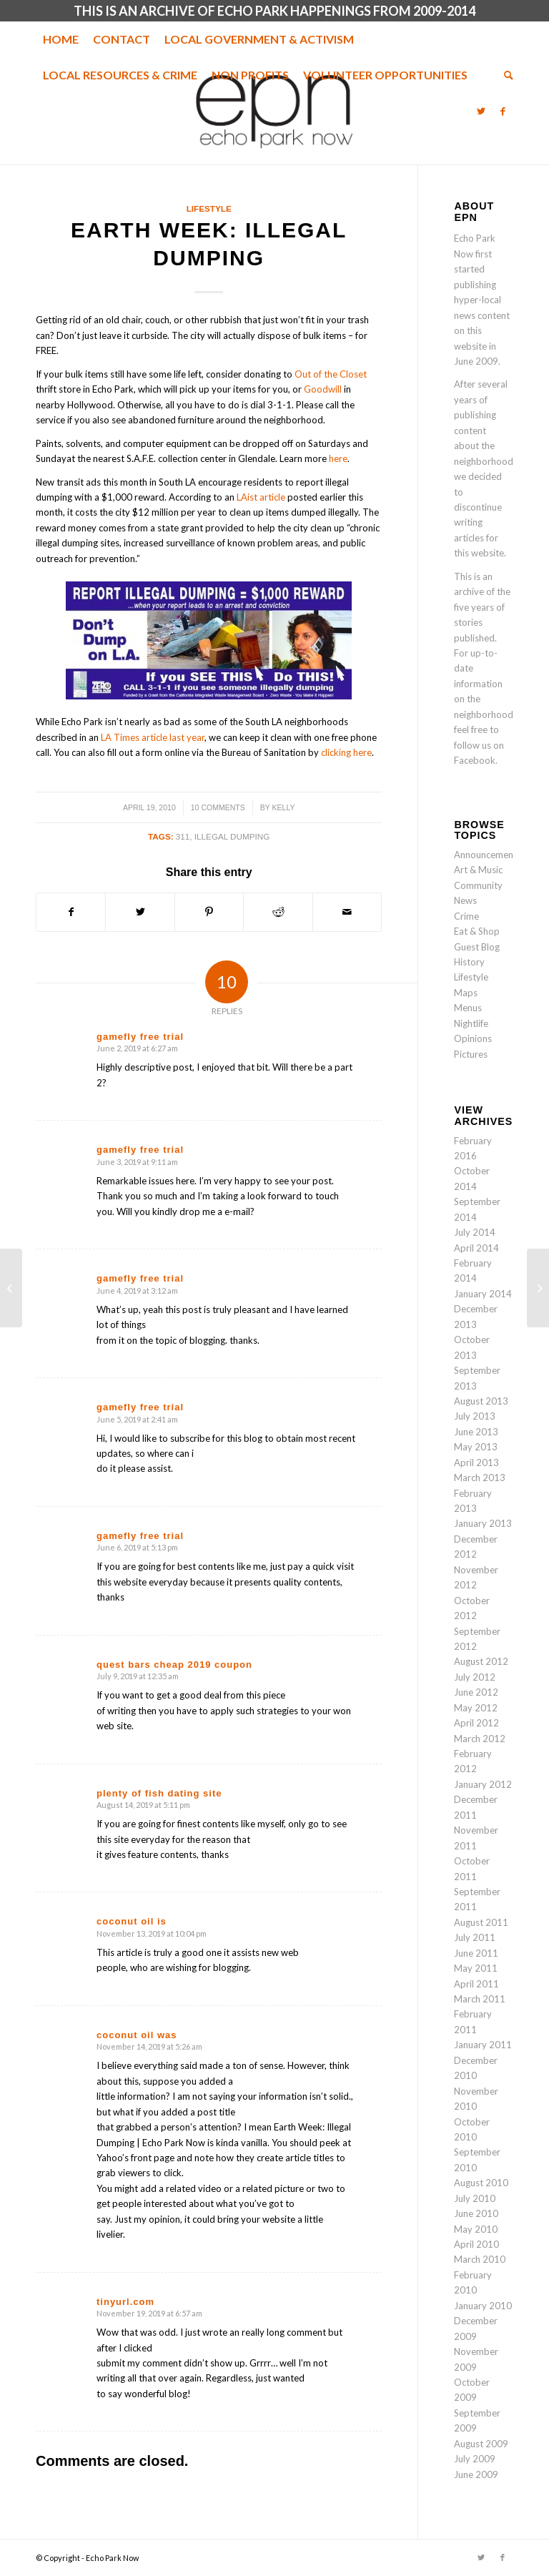  What do you see at coordinates (474, 1677) in the screenshot?
I see `July 2012` at bounding box center [474, 1677].